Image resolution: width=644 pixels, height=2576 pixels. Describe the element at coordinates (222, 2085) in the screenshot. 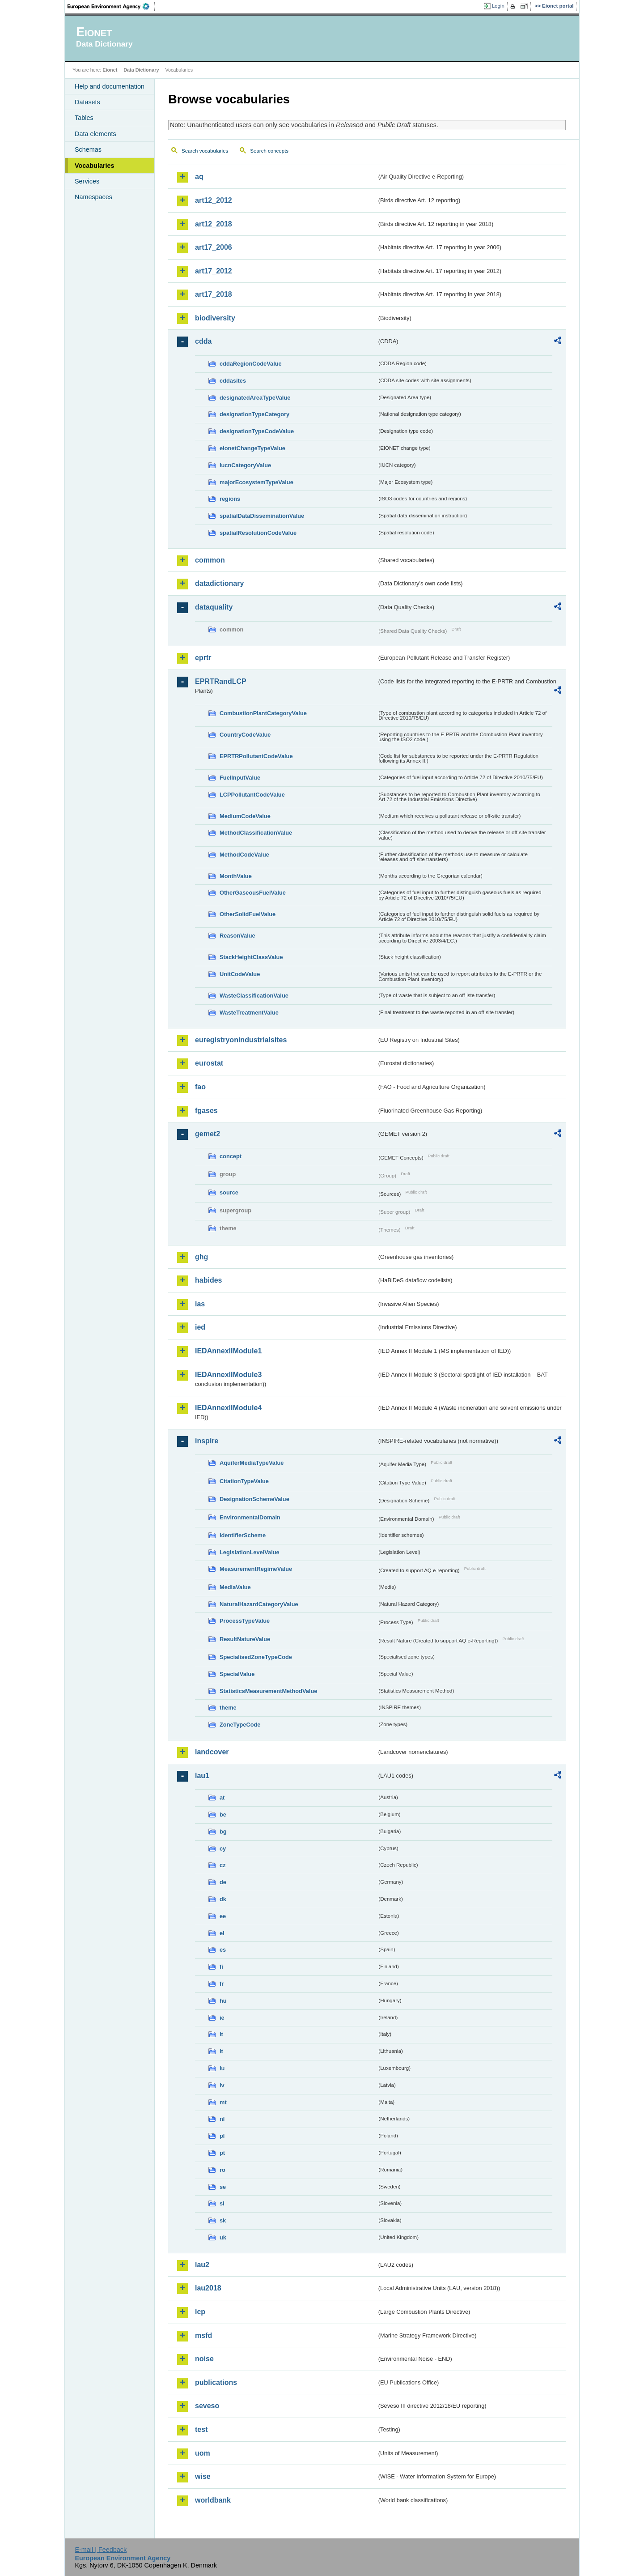

I see `lv` at that location.